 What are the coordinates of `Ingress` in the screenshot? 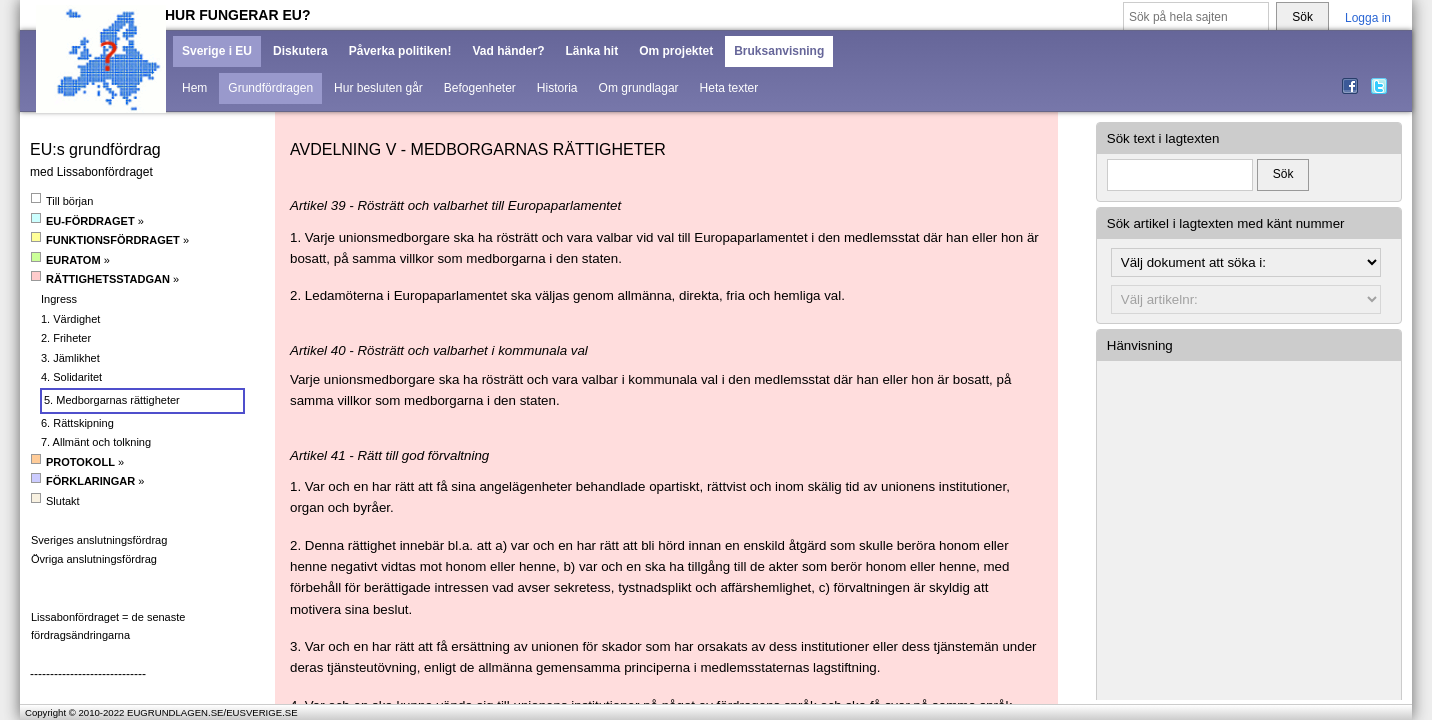 It's located at (59, 299).